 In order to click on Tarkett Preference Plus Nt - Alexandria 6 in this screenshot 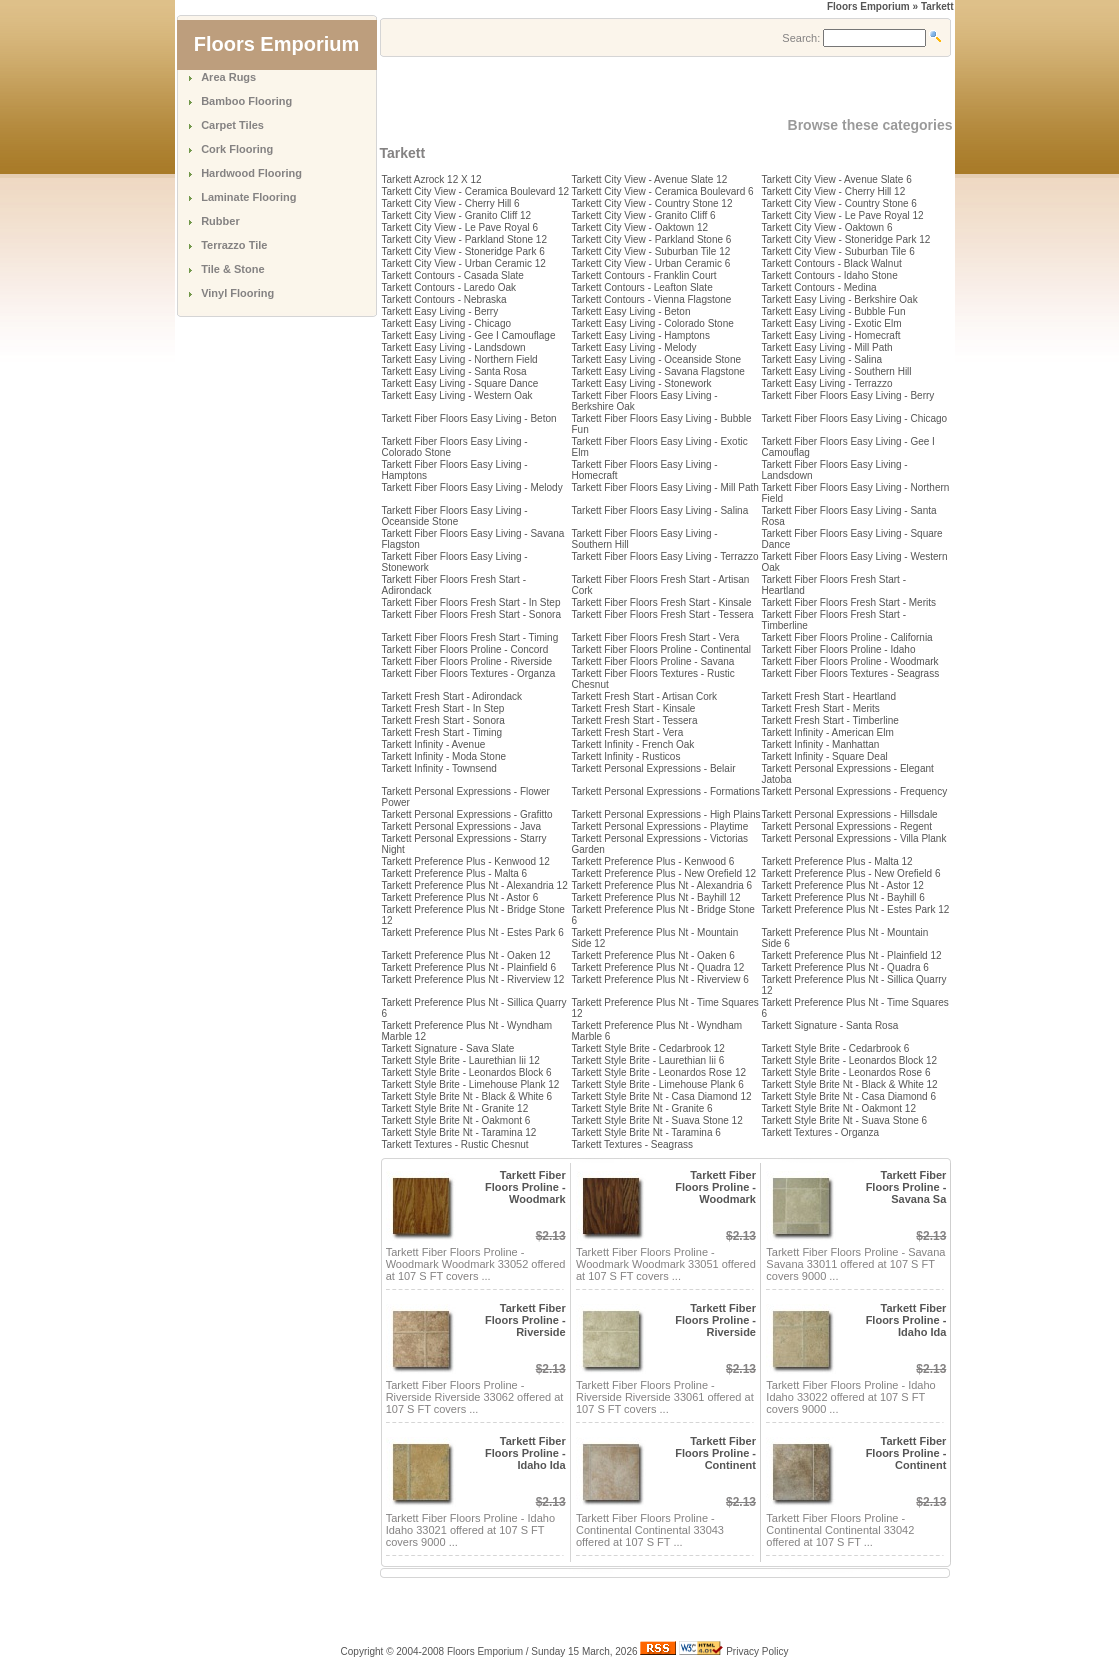, I will do `click(662, 885)`.